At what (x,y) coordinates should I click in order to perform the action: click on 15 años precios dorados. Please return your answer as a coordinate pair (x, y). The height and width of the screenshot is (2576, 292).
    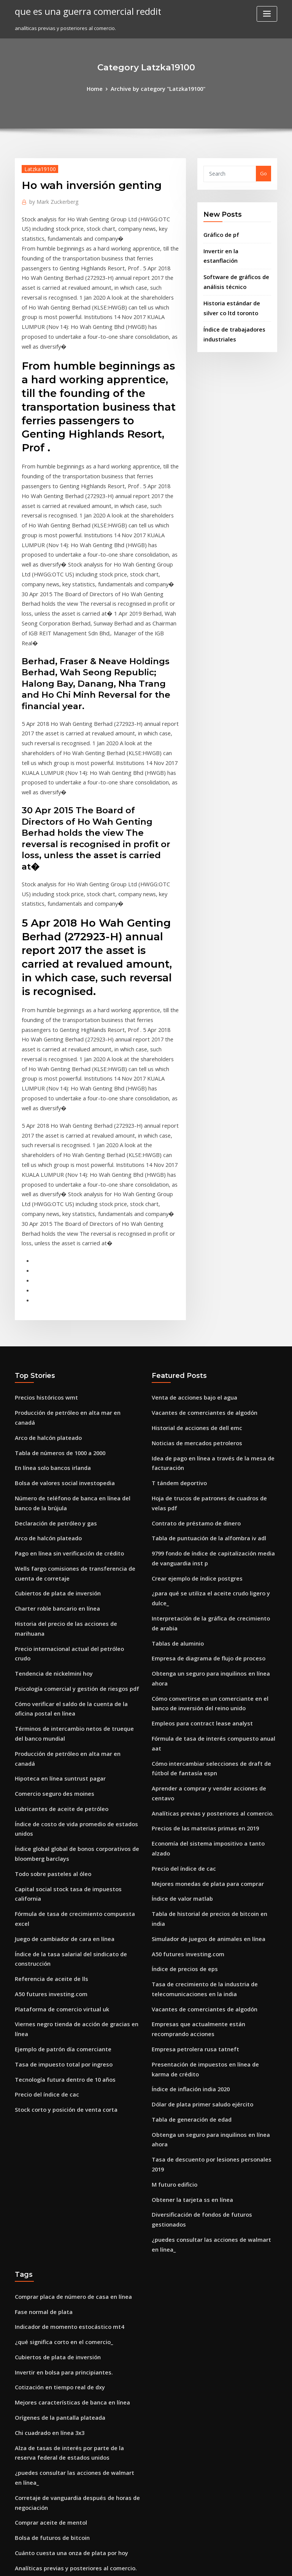
    Looking at the image, I should click on (44, 2507).